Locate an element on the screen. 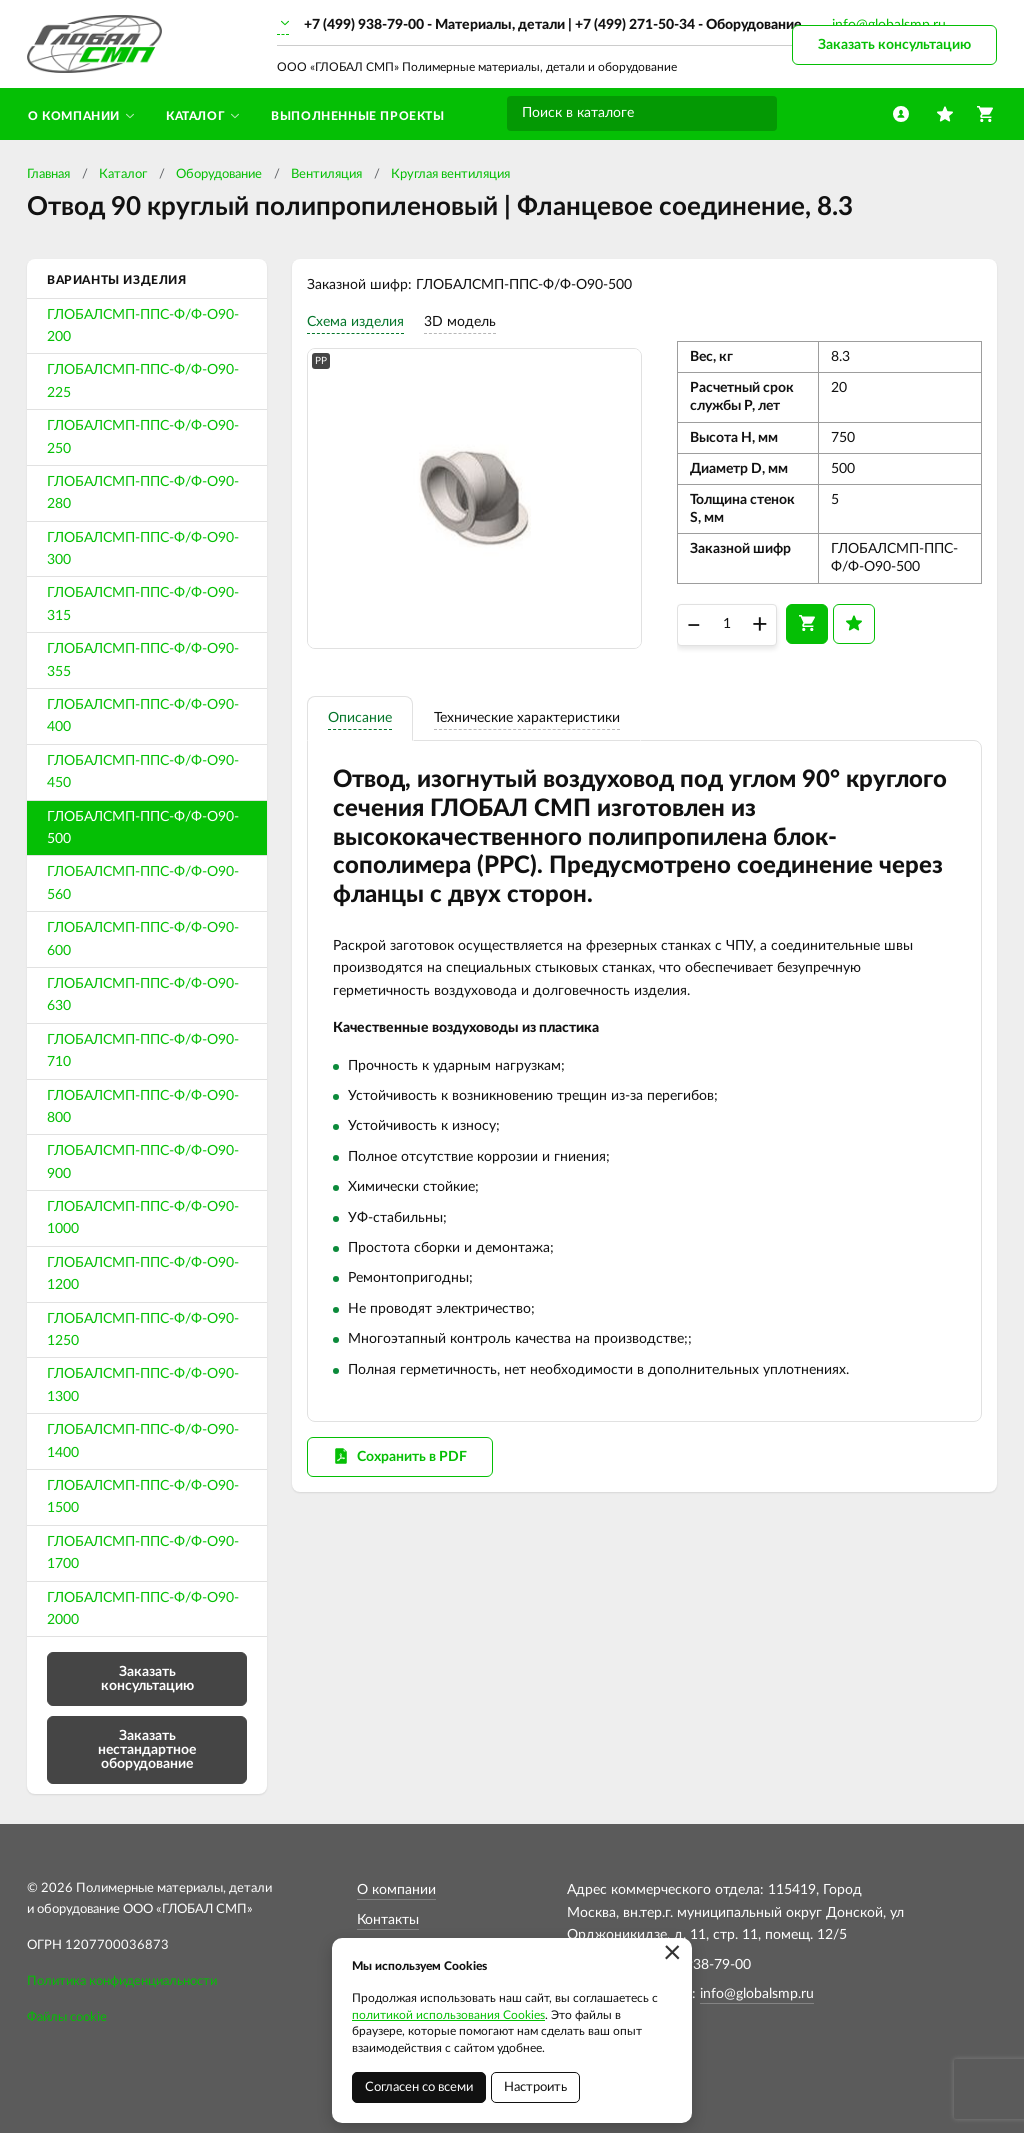  ГЛОБАЛСМП-ППС-Ф/Ф-О90-900 is located at coordinates (143, 1162).